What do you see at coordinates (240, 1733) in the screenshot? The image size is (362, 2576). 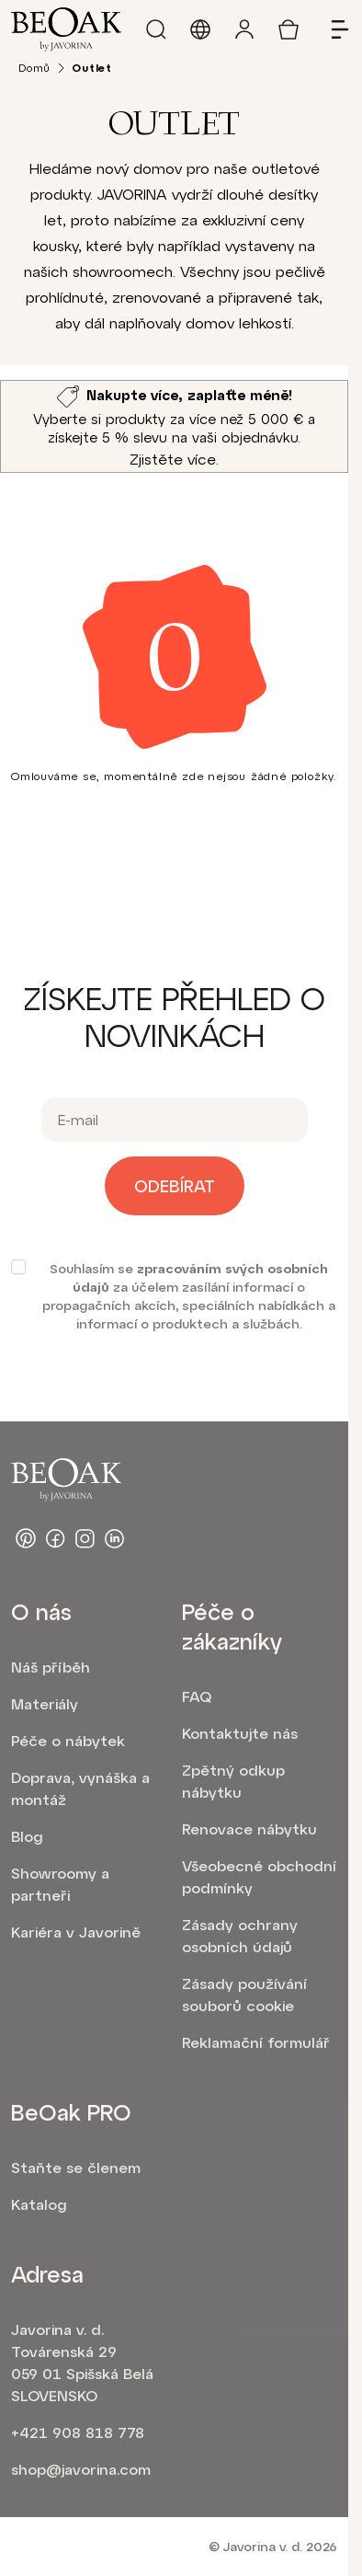 I see `Kontaktujte nás` at bounding box center [240, 1733].